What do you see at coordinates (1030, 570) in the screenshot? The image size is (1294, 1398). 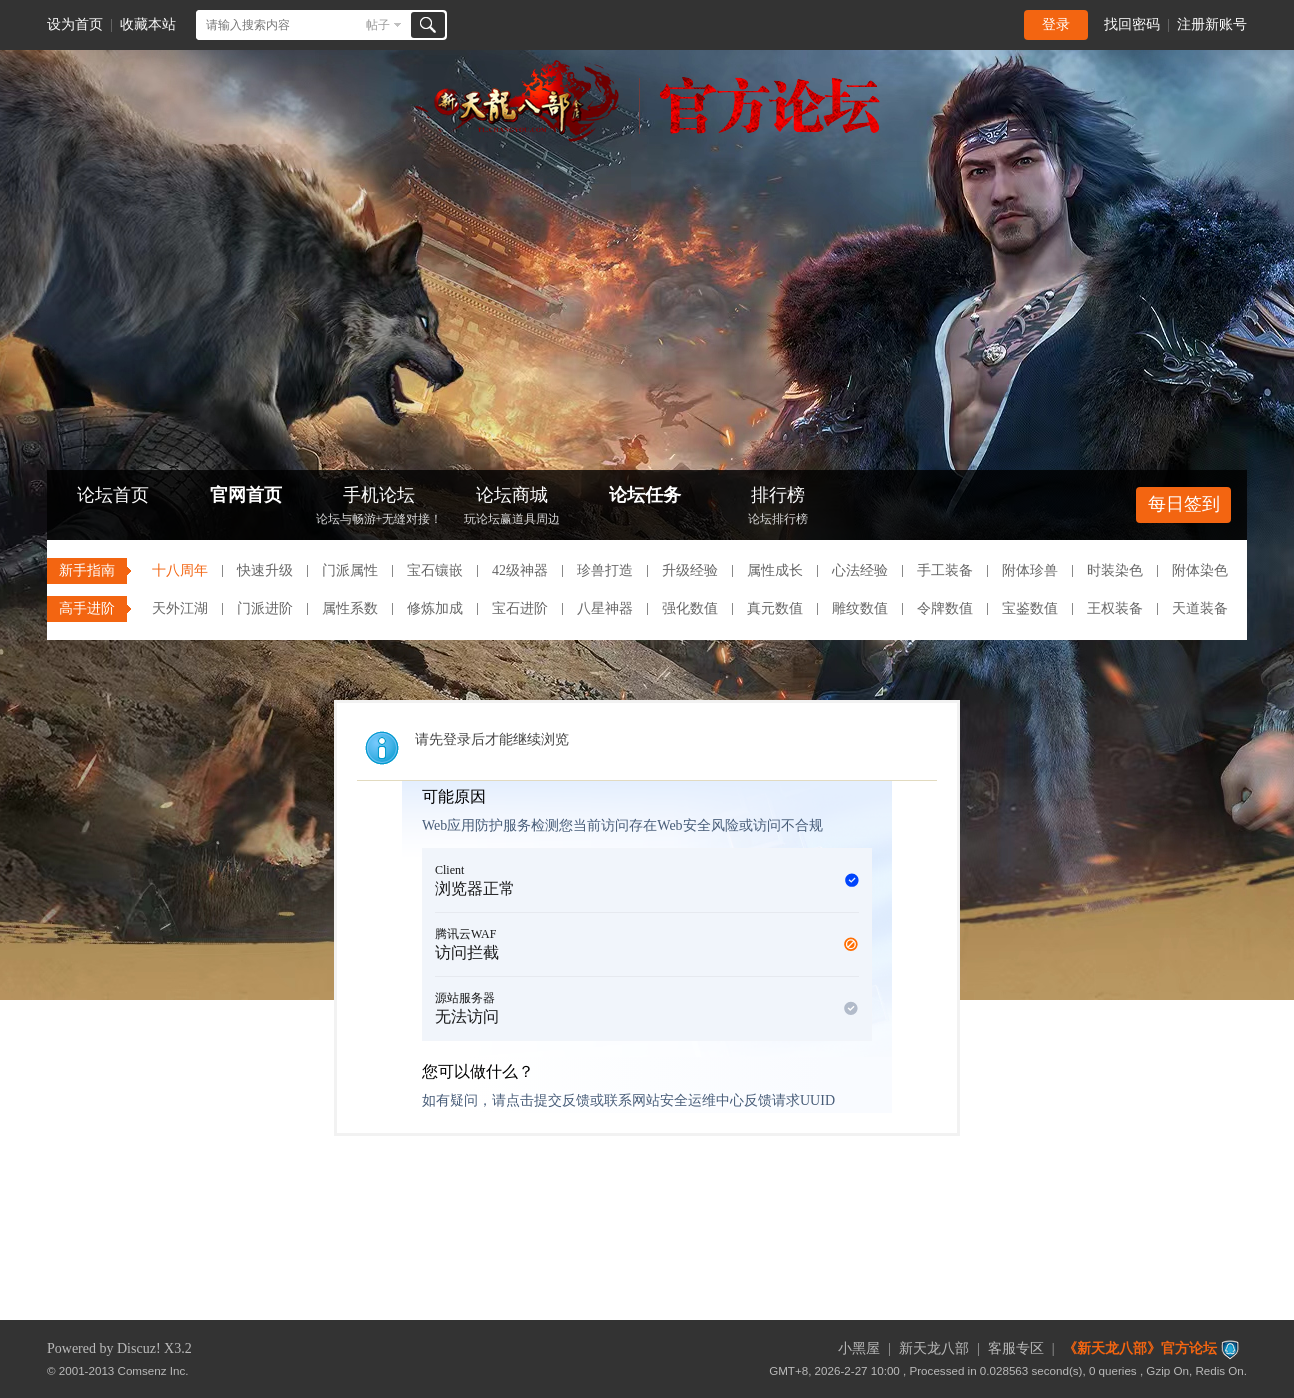 I see `附体珍兽` at bounding box center [1030, 570].